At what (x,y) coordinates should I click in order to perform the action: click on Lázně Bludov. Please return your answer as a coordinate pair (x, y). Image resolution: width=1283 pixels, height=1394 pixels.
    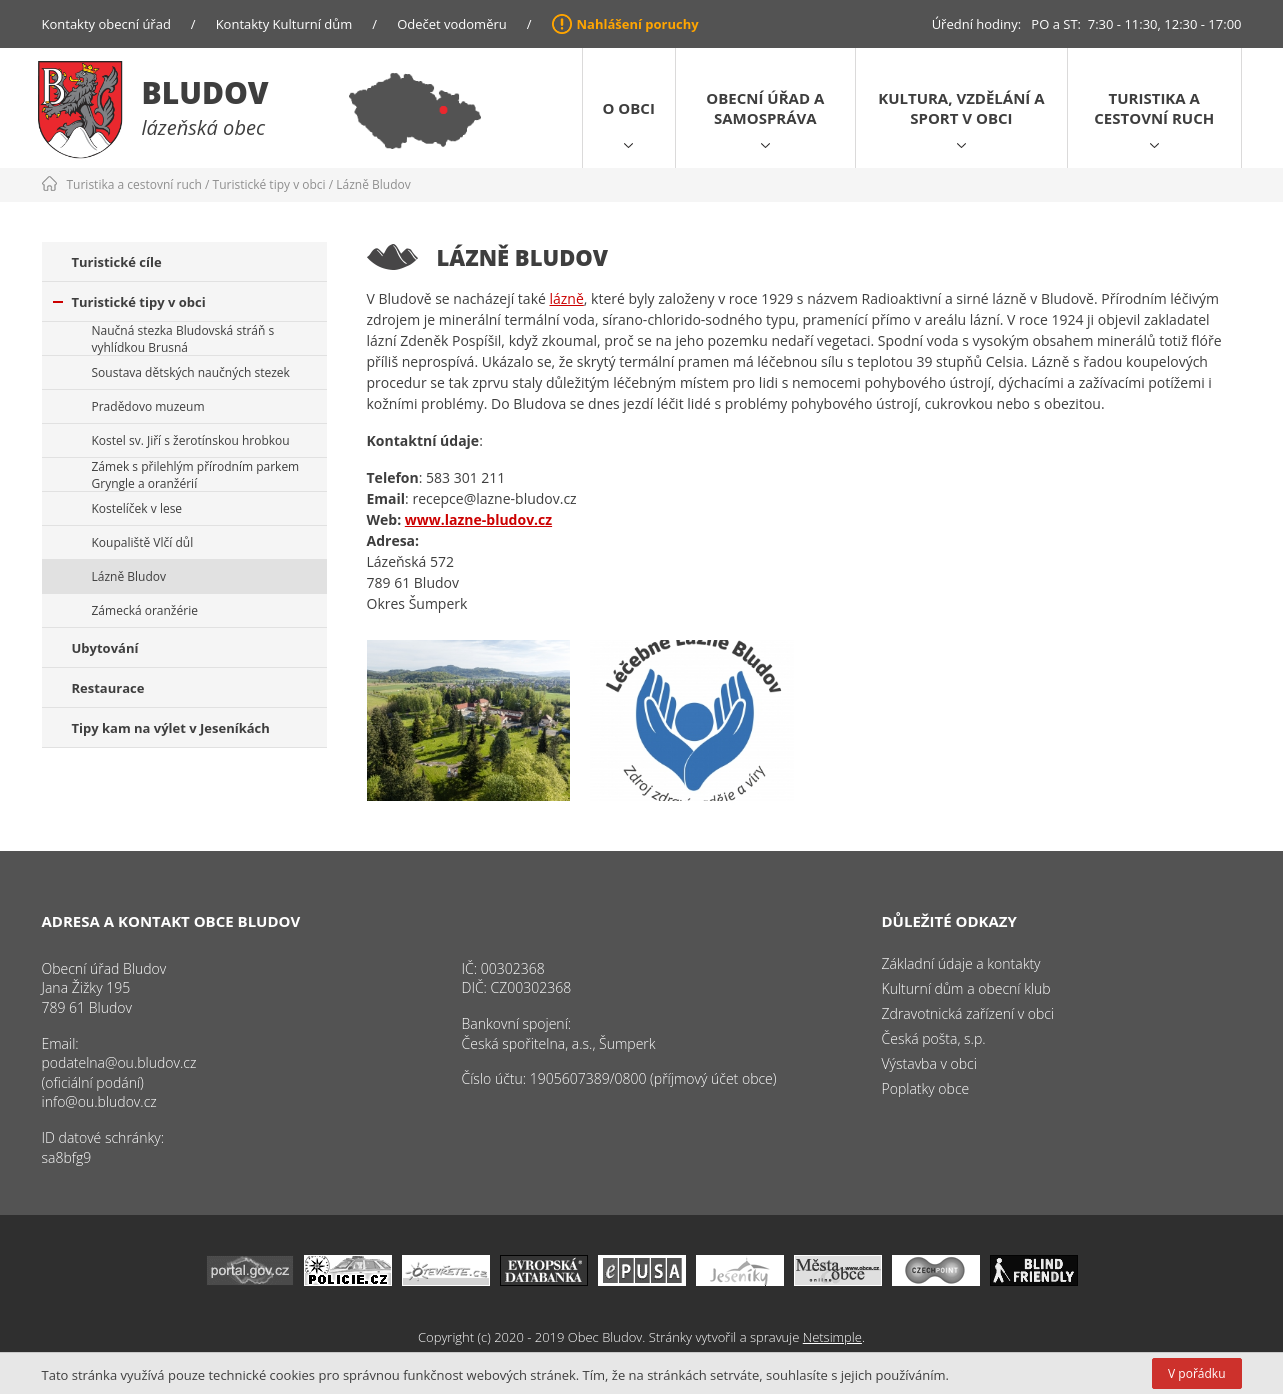
    Looking at the image, I should click on (373, 184).